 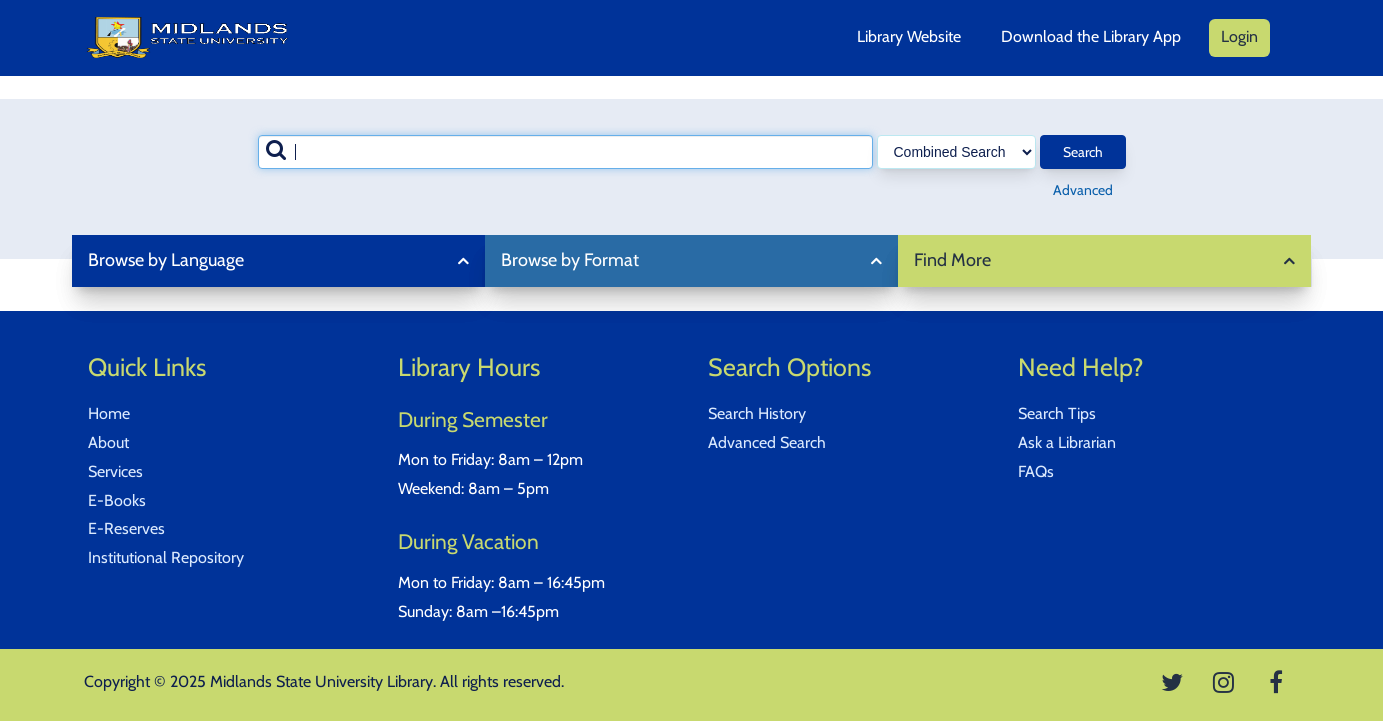 I want to click on [Search type], so click(x=956, y=152).